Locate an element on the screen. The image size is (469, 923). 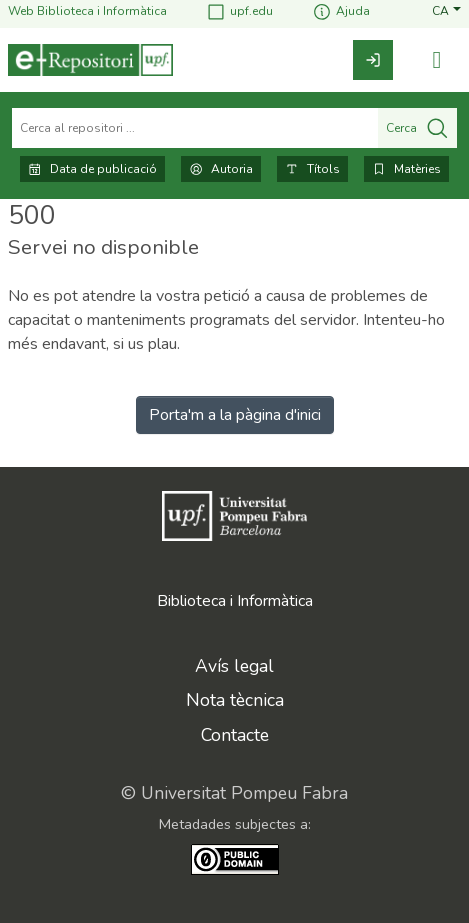
Contacte is located at coordinates (235, 735).